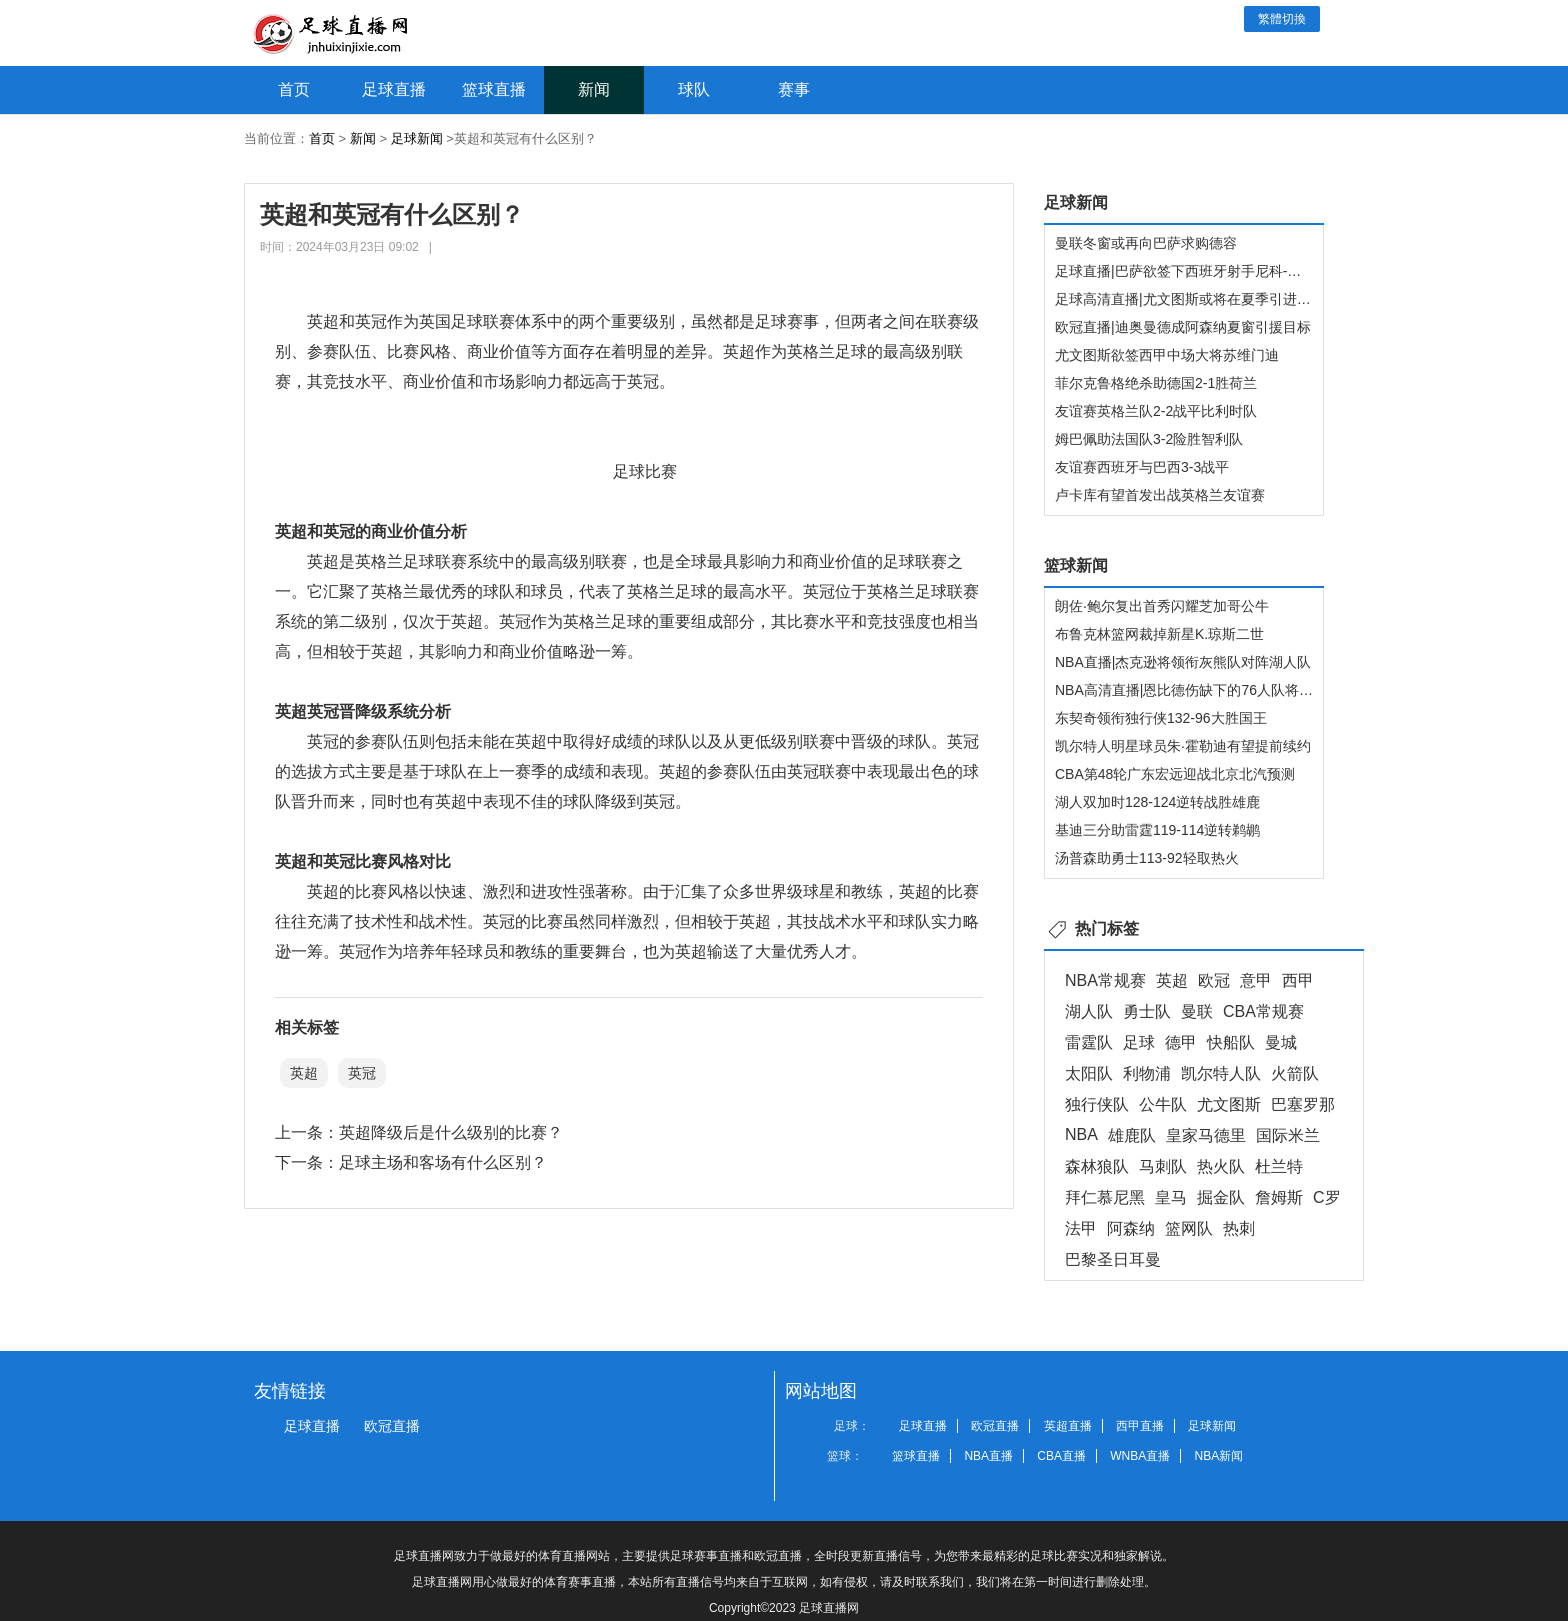 This screenshot has width=1568, height=1621. I want to click on 繁體切換, so click(1282, 19).